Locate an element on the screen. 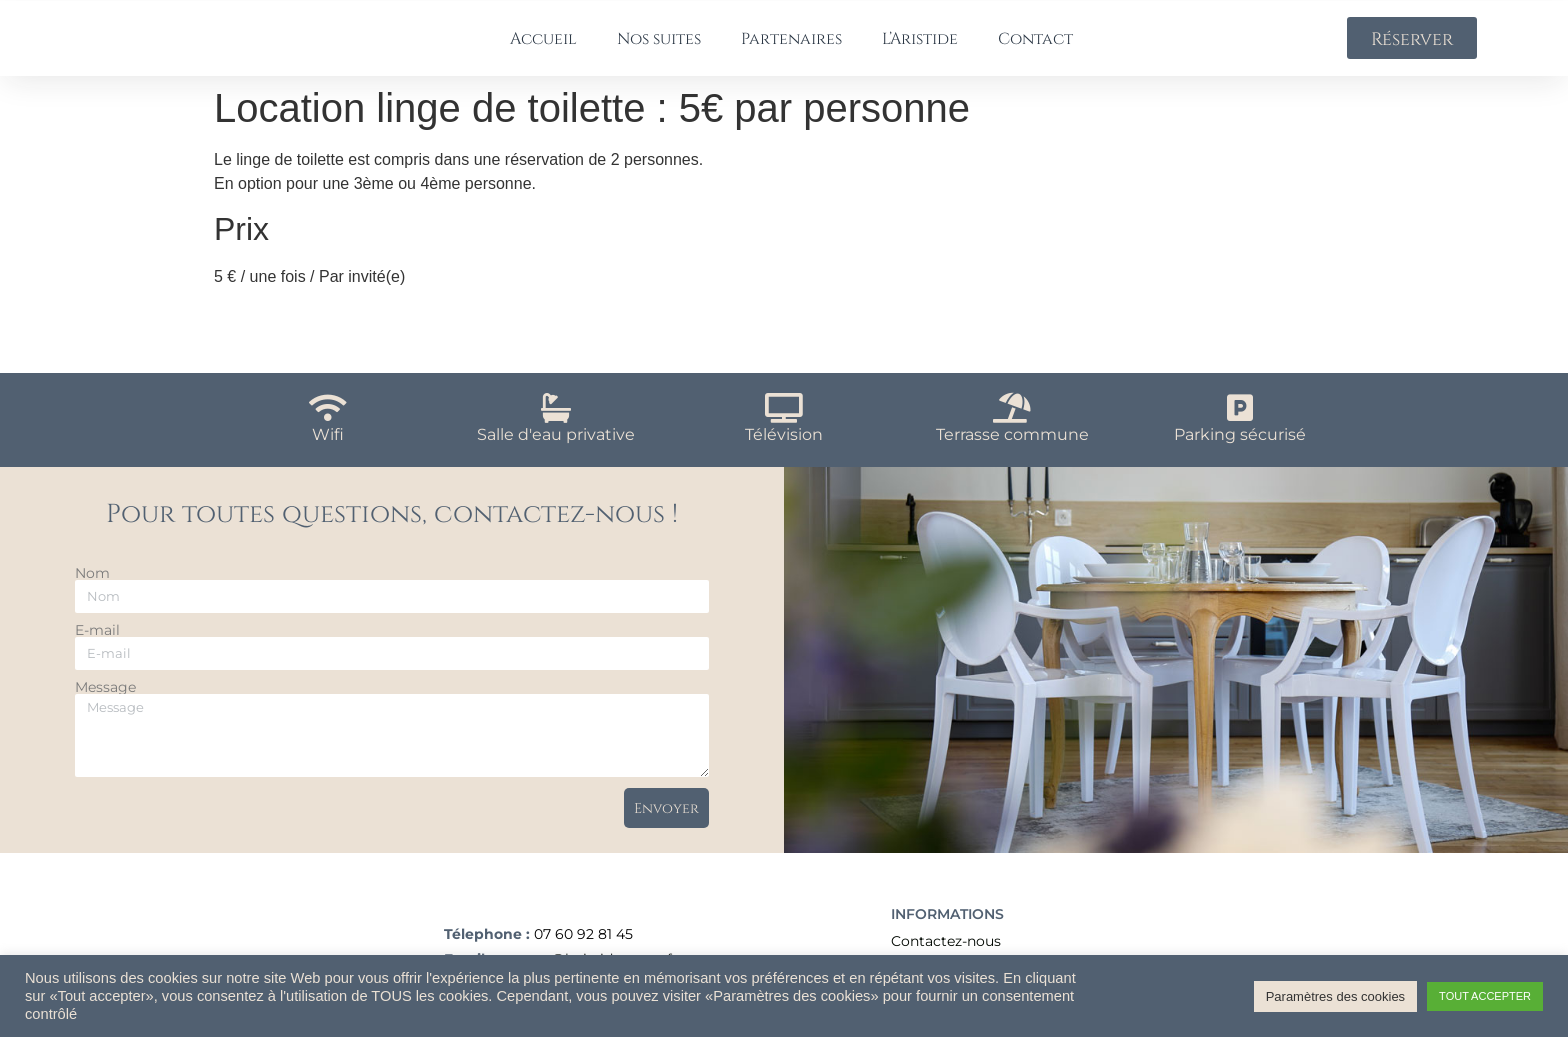  L’Aristide is located at coordinates (920, 45).